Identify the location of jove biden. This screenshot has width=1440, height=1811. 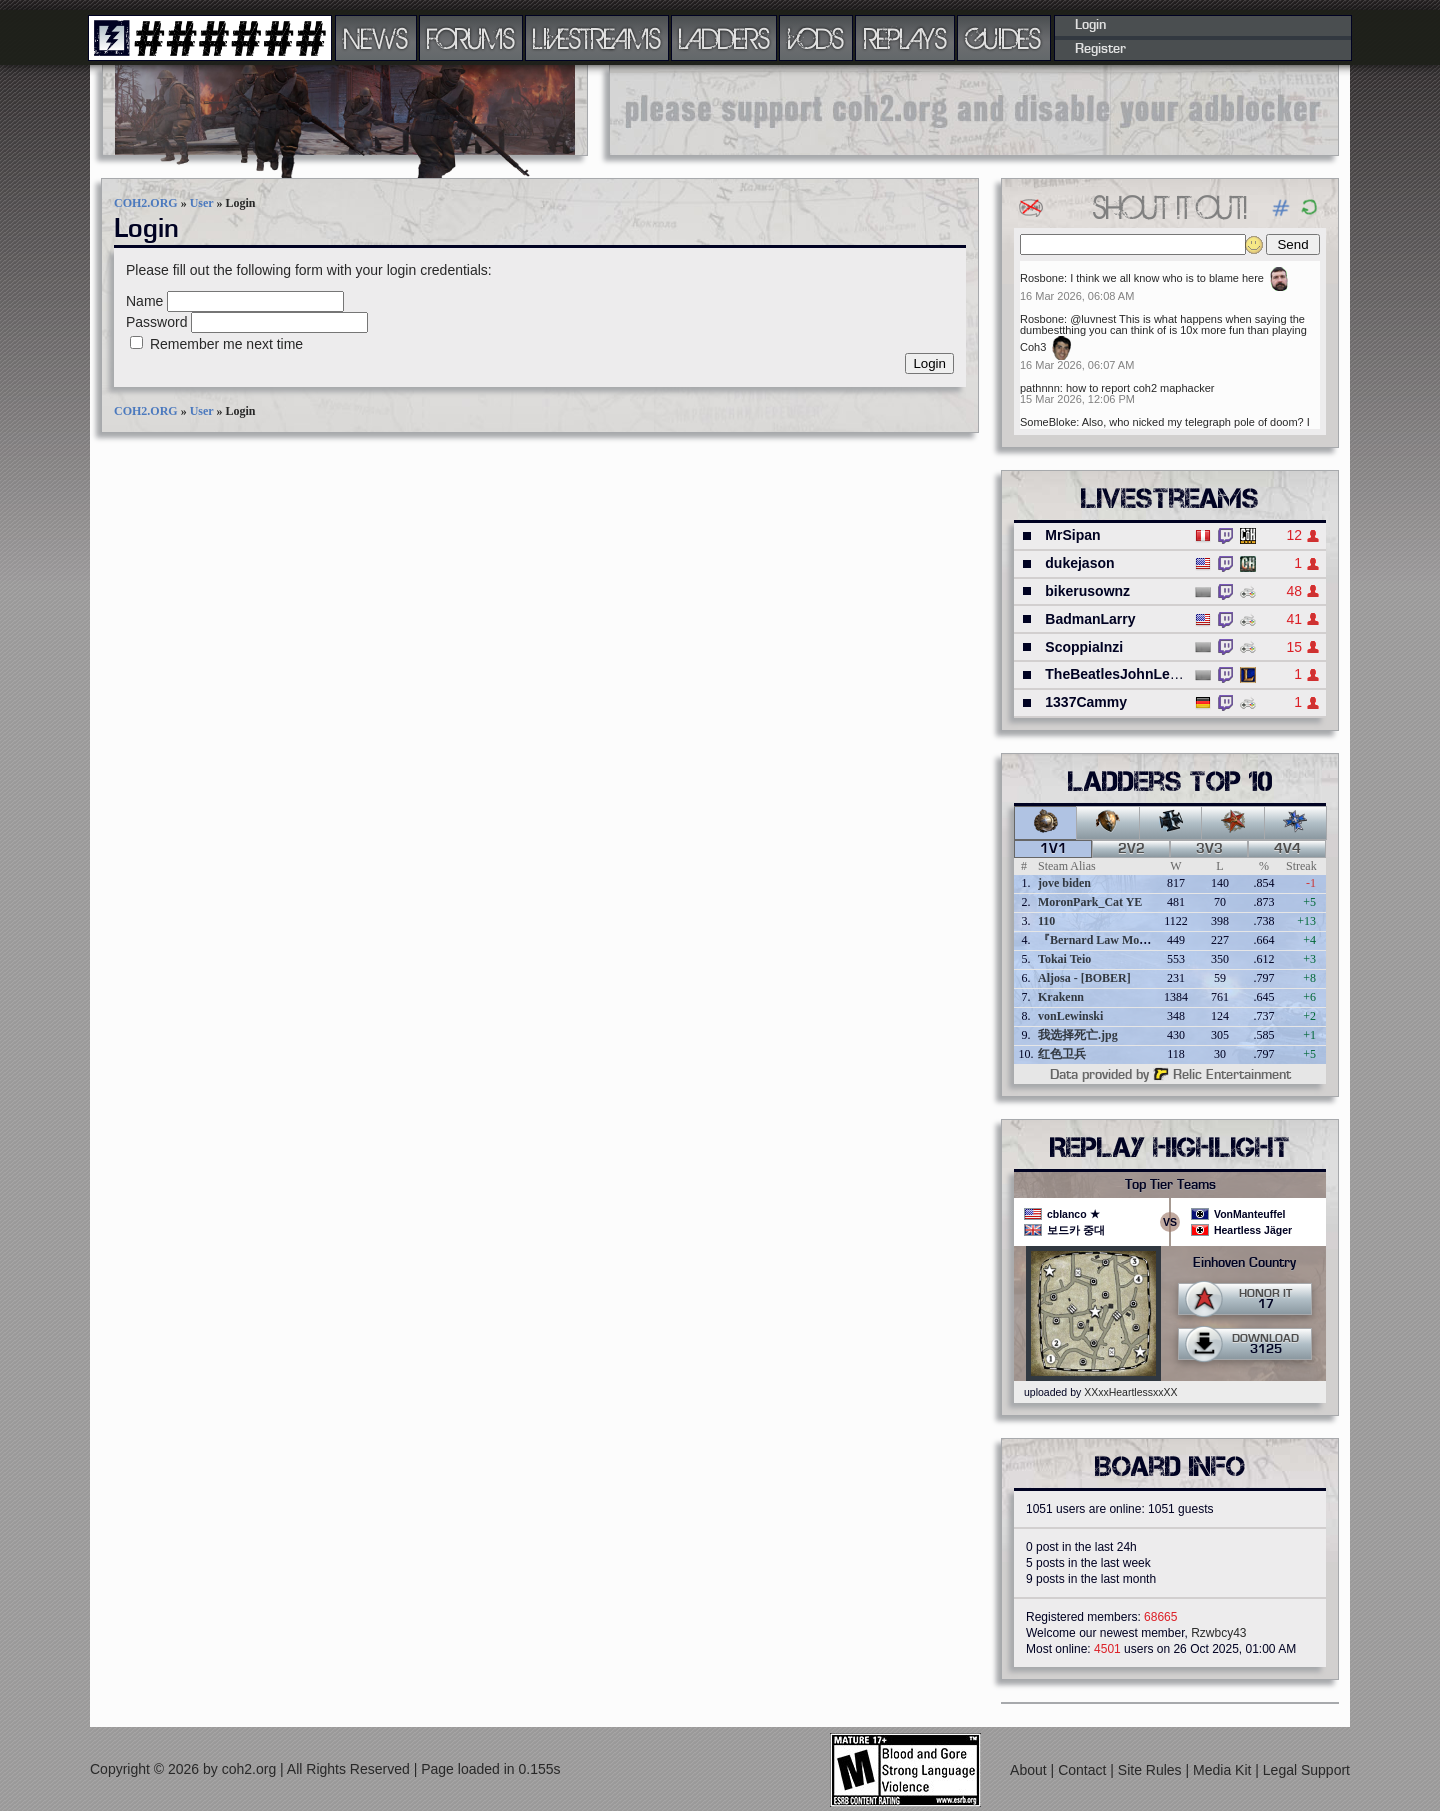
(1064, 883).